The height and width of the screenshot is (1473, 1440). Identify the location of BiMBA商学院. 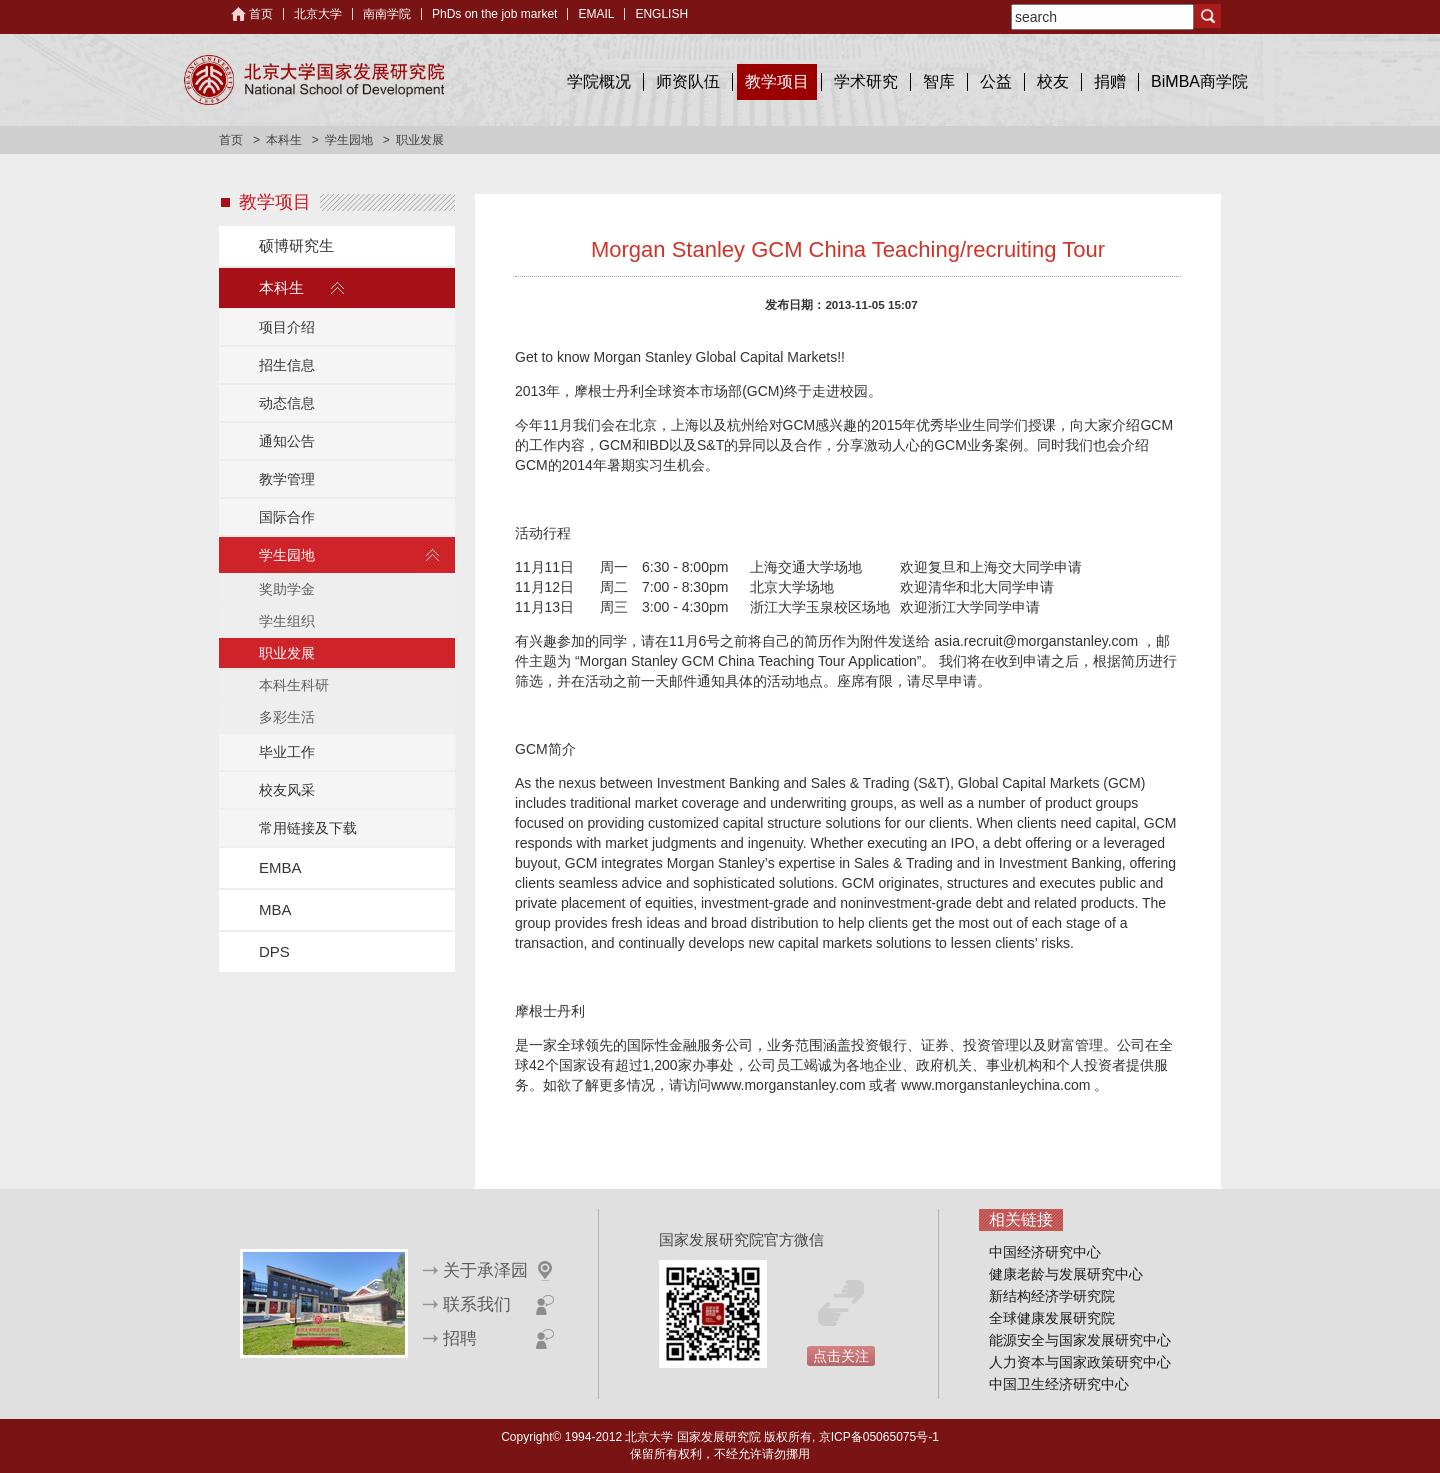
(1199, 81).